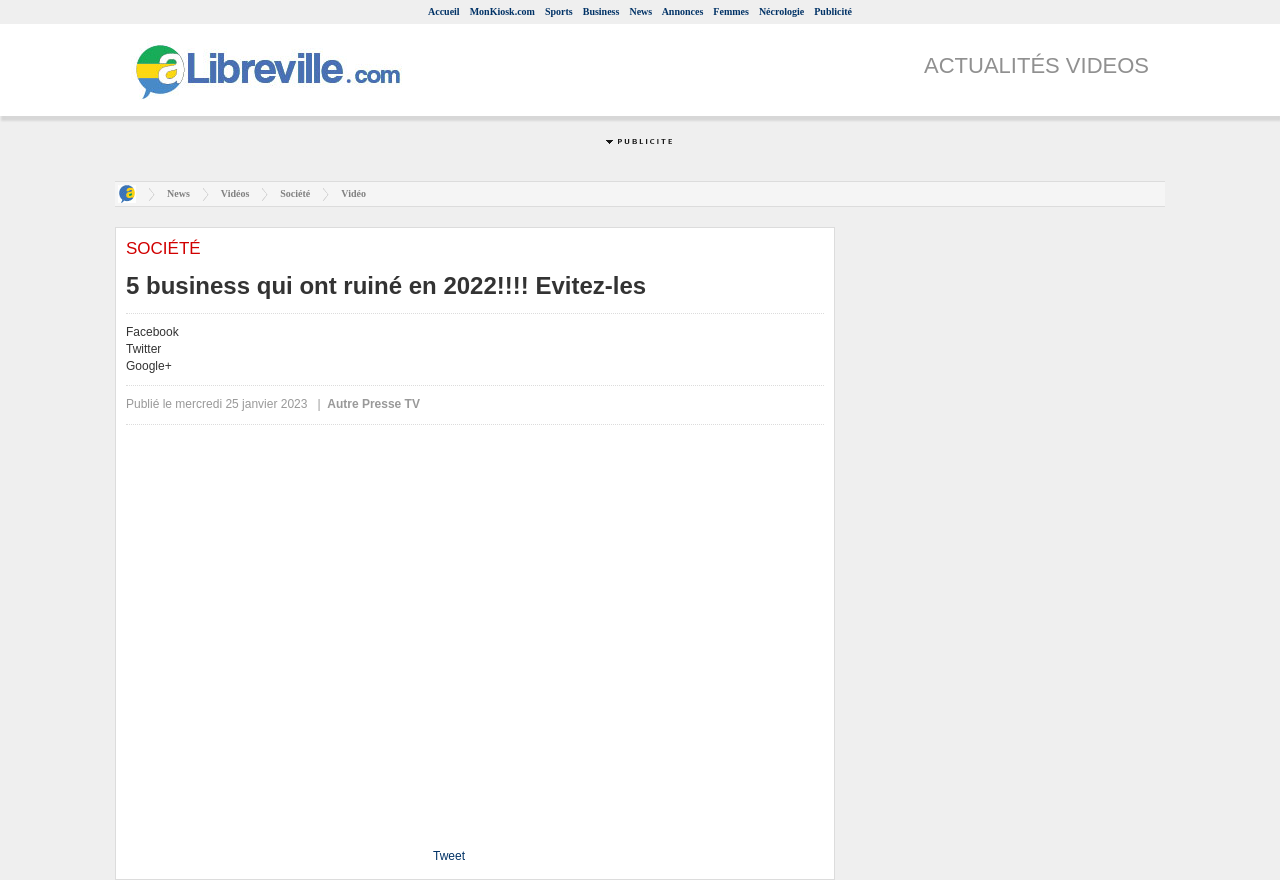  I want to click on MonKiosk.com, so click(502, 11).